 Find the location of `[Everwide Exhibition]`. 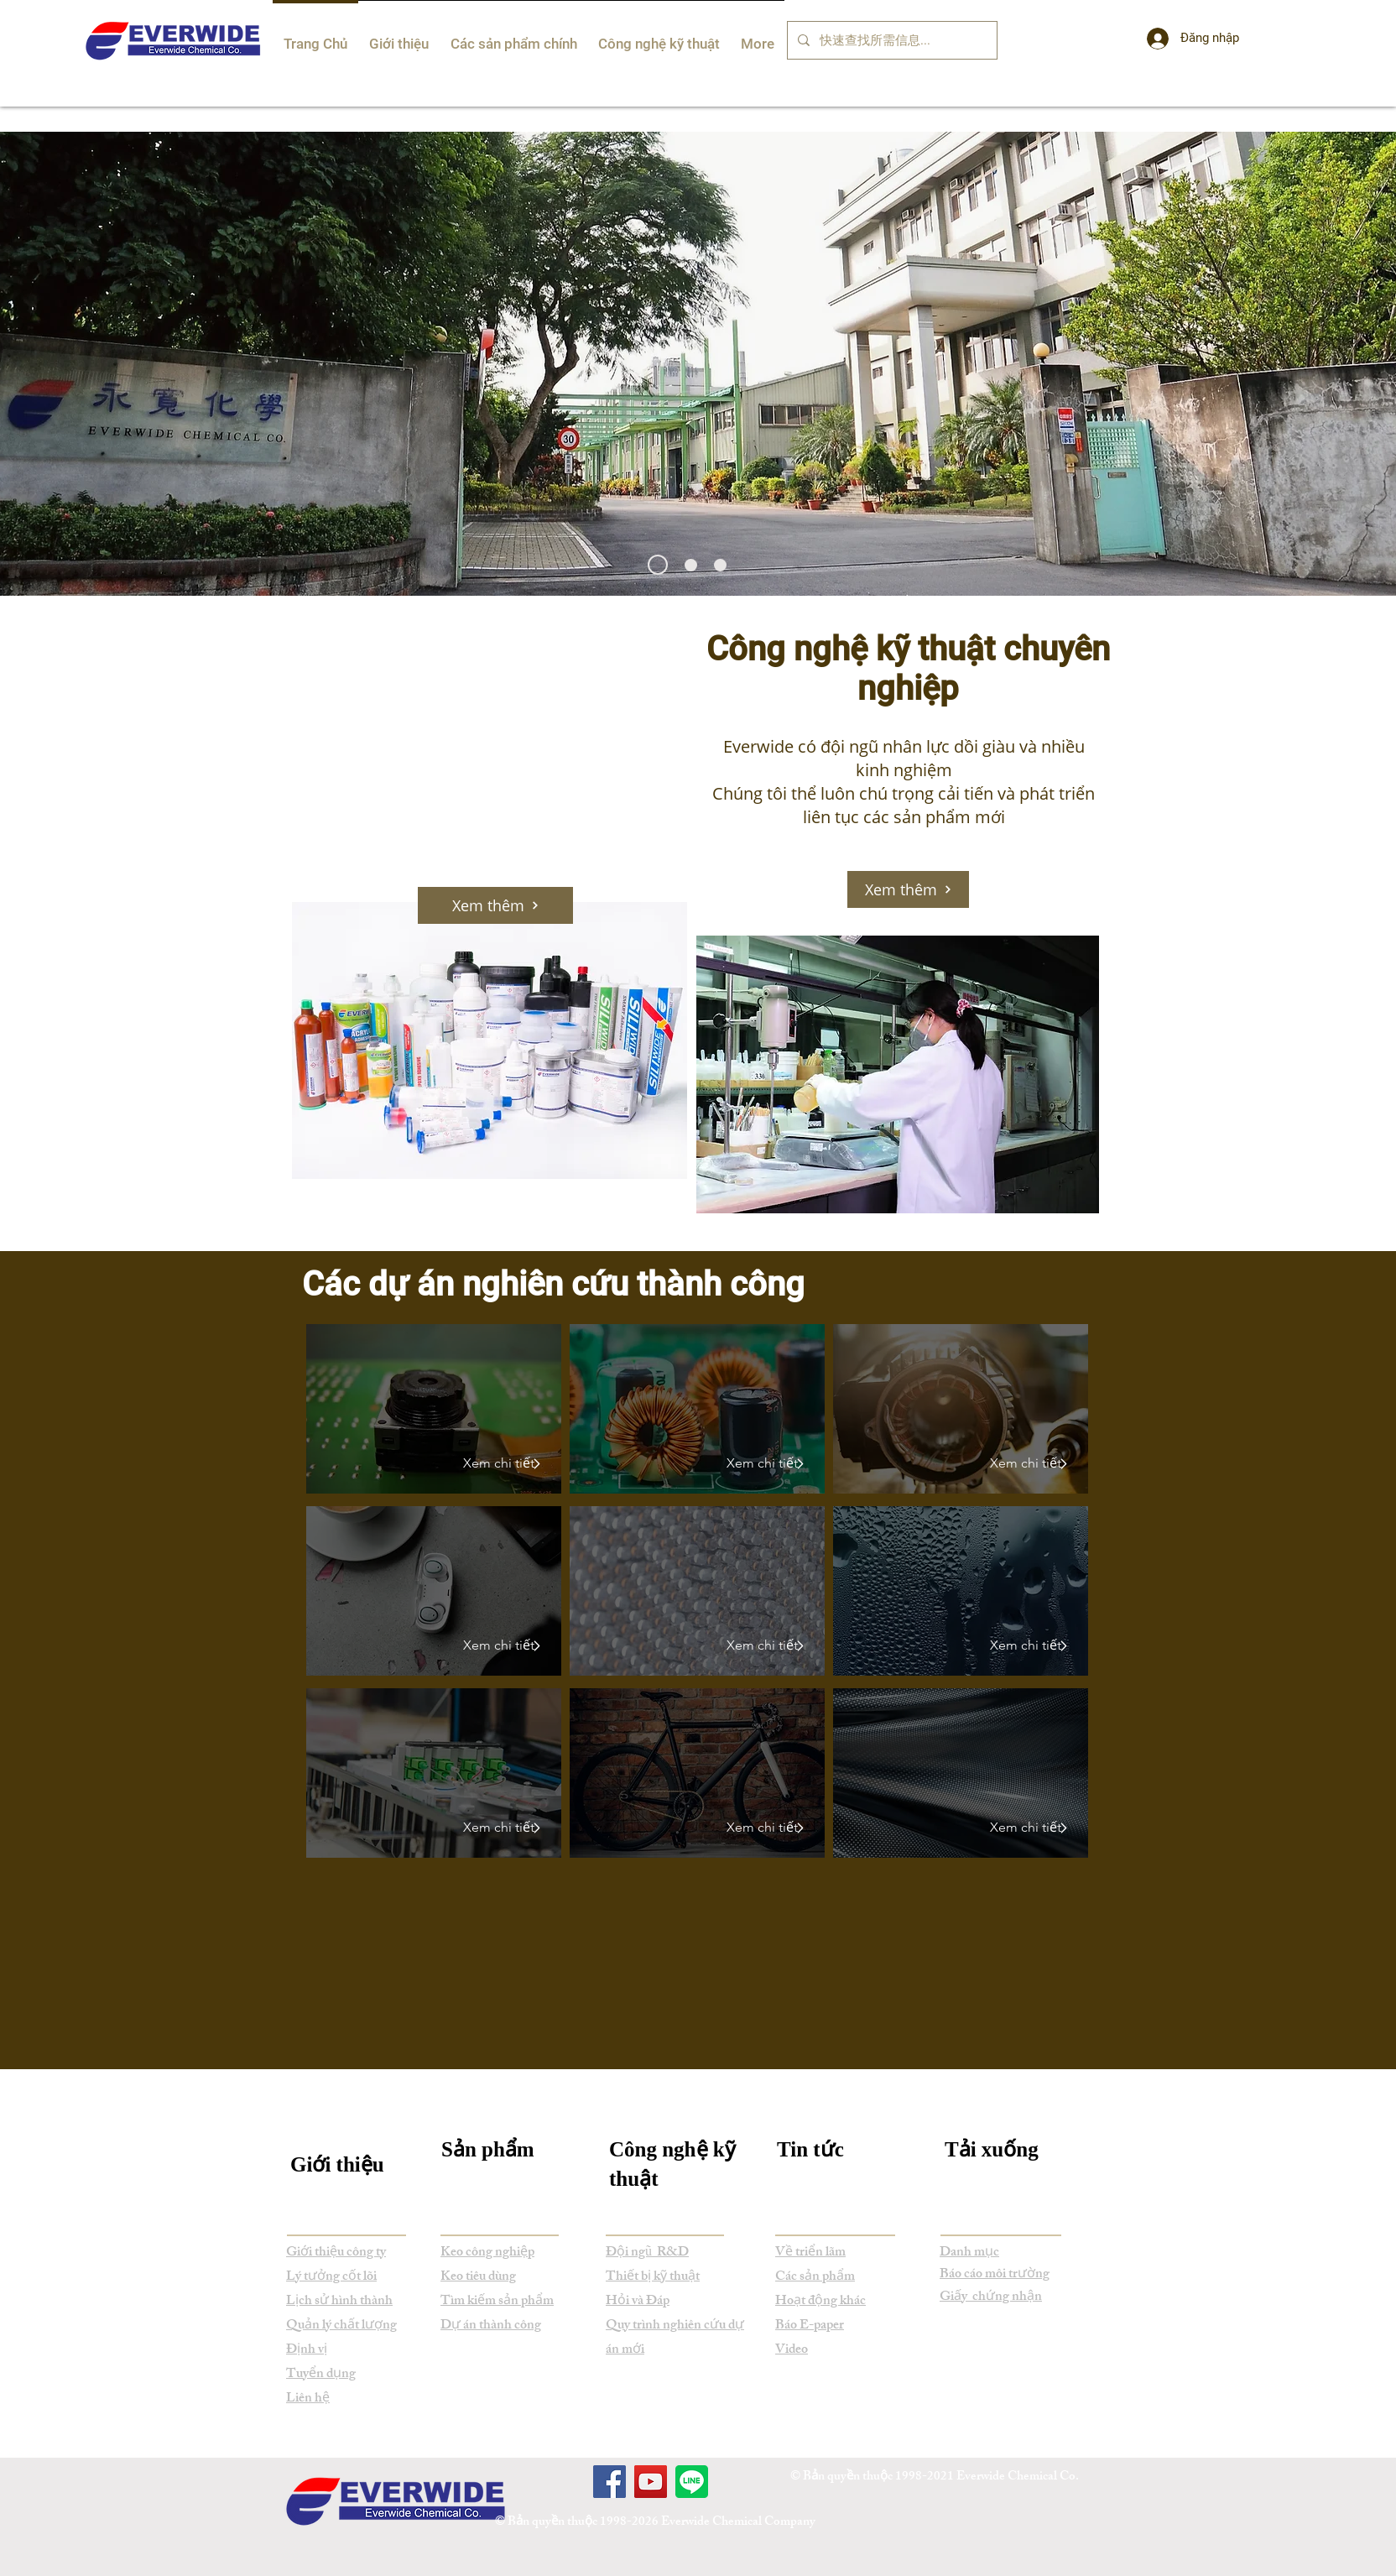

[Everwide Exhibition] is located at coordinates (720, 565).